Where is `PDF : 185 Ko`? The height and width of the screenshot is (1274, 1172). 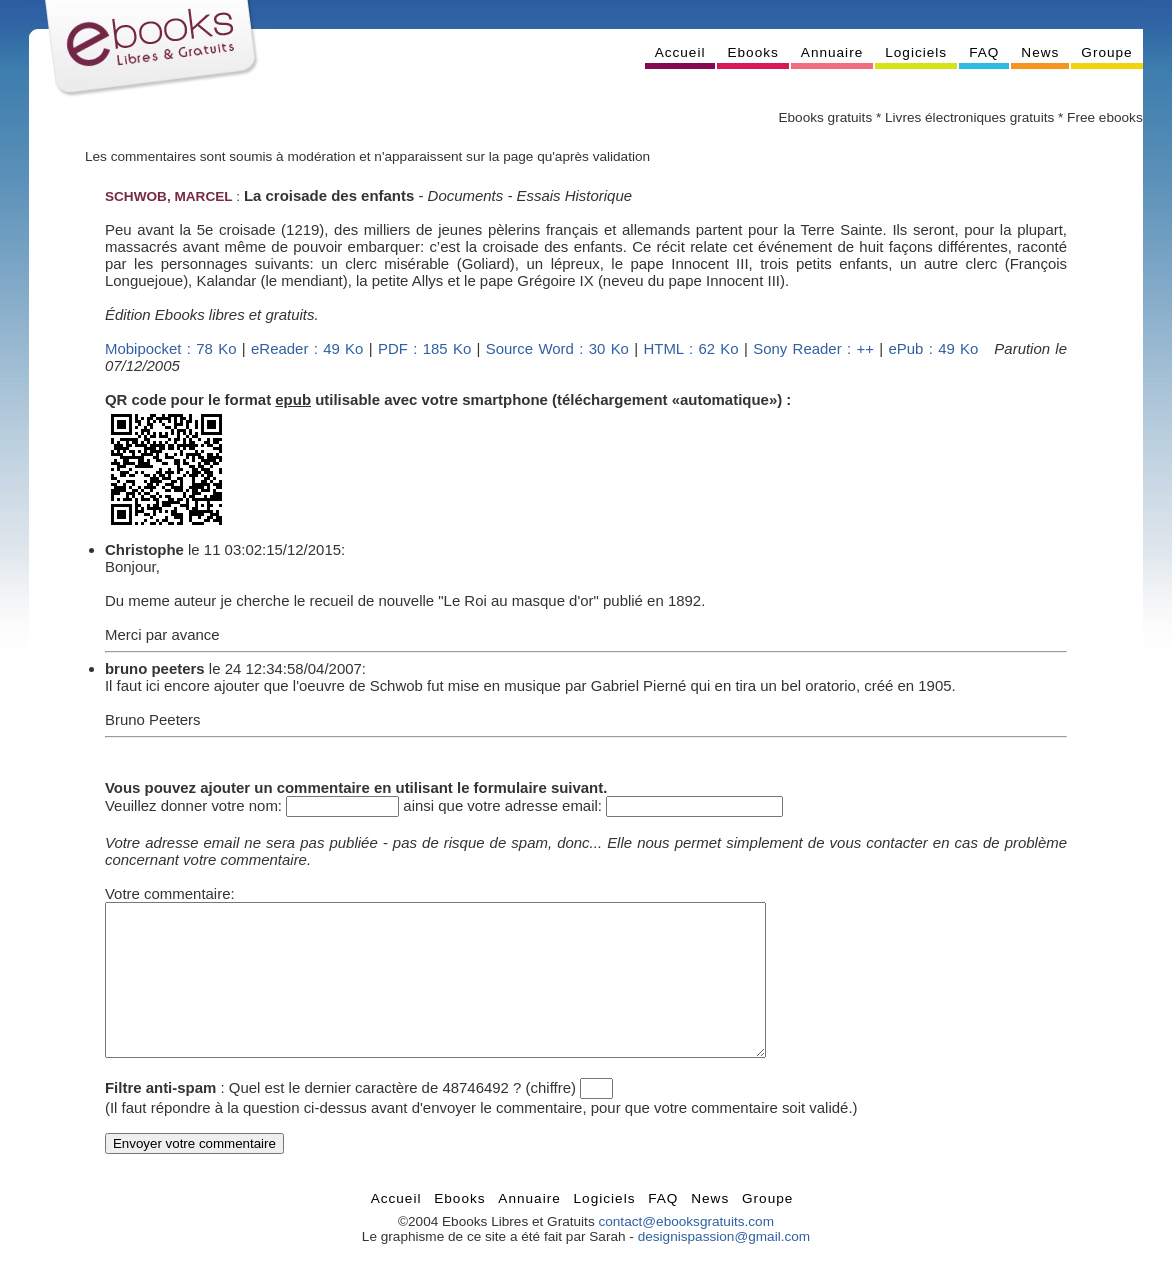 PDF : 185 Ko is located at coordinates (424, 348).